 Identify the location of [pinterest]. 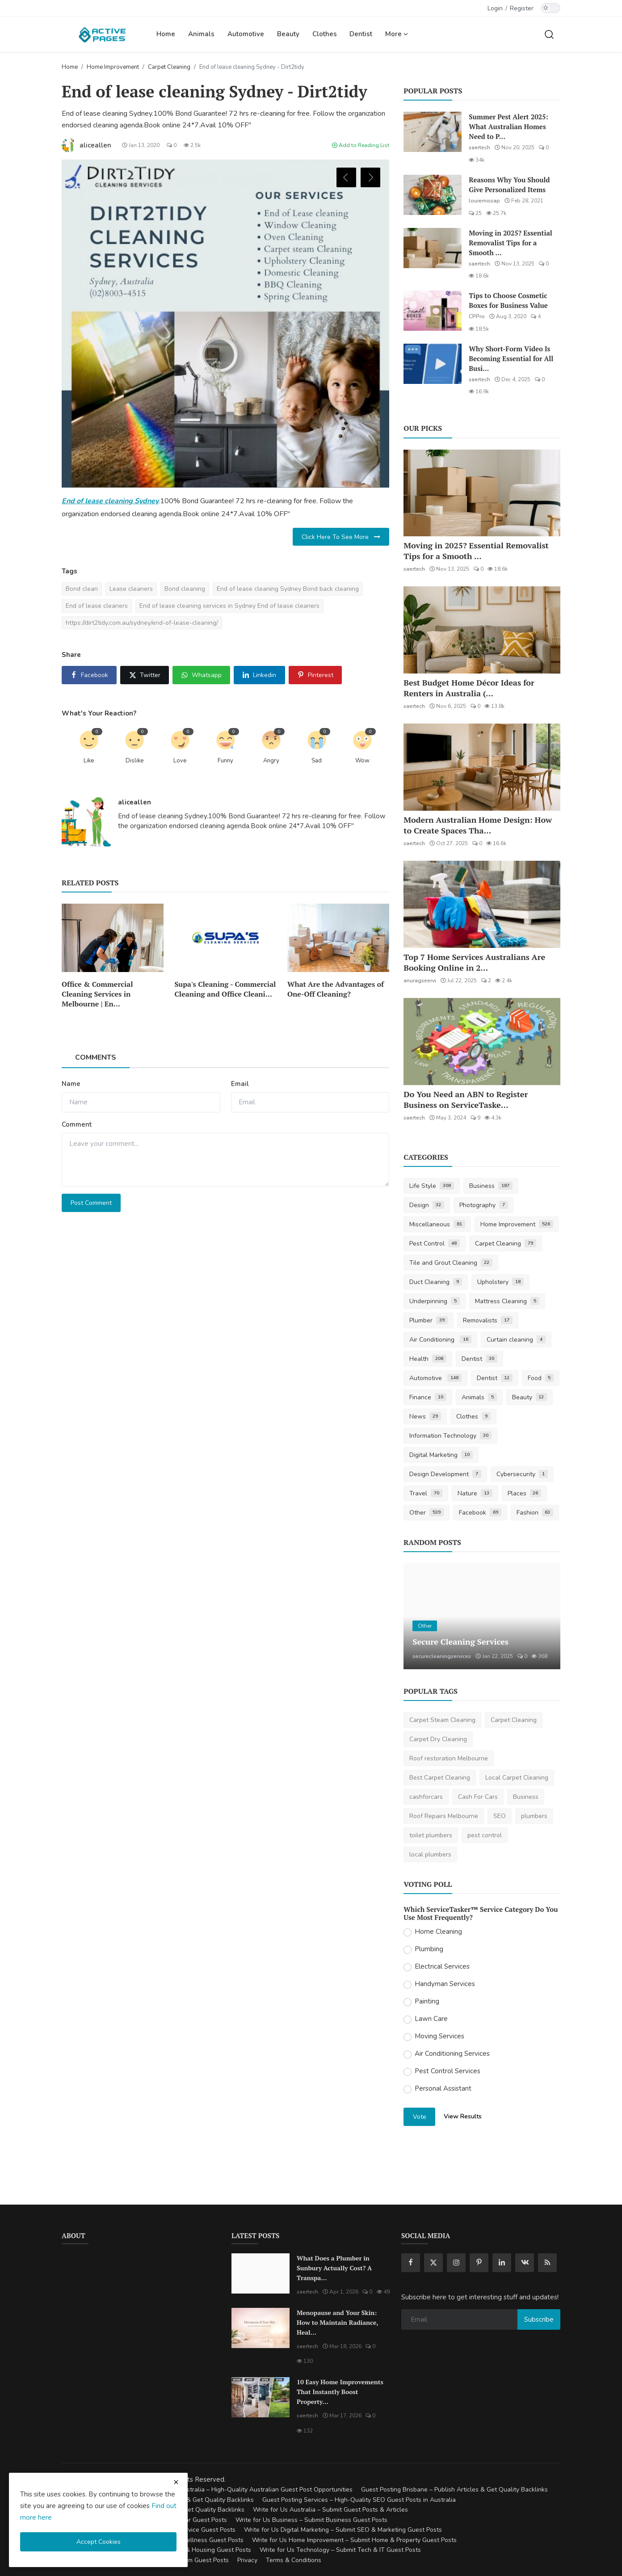
(479, 2262).